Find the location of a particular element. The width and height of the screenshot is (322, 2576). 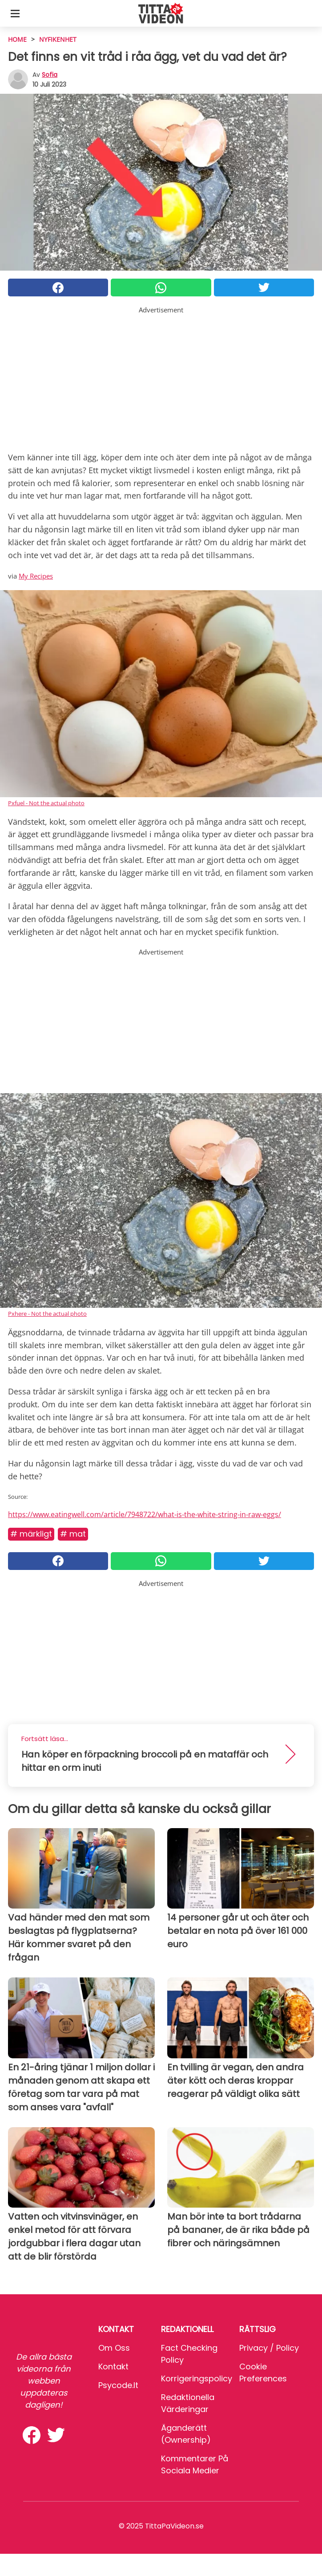

psycode.it is located at coordinates (118, 2385).